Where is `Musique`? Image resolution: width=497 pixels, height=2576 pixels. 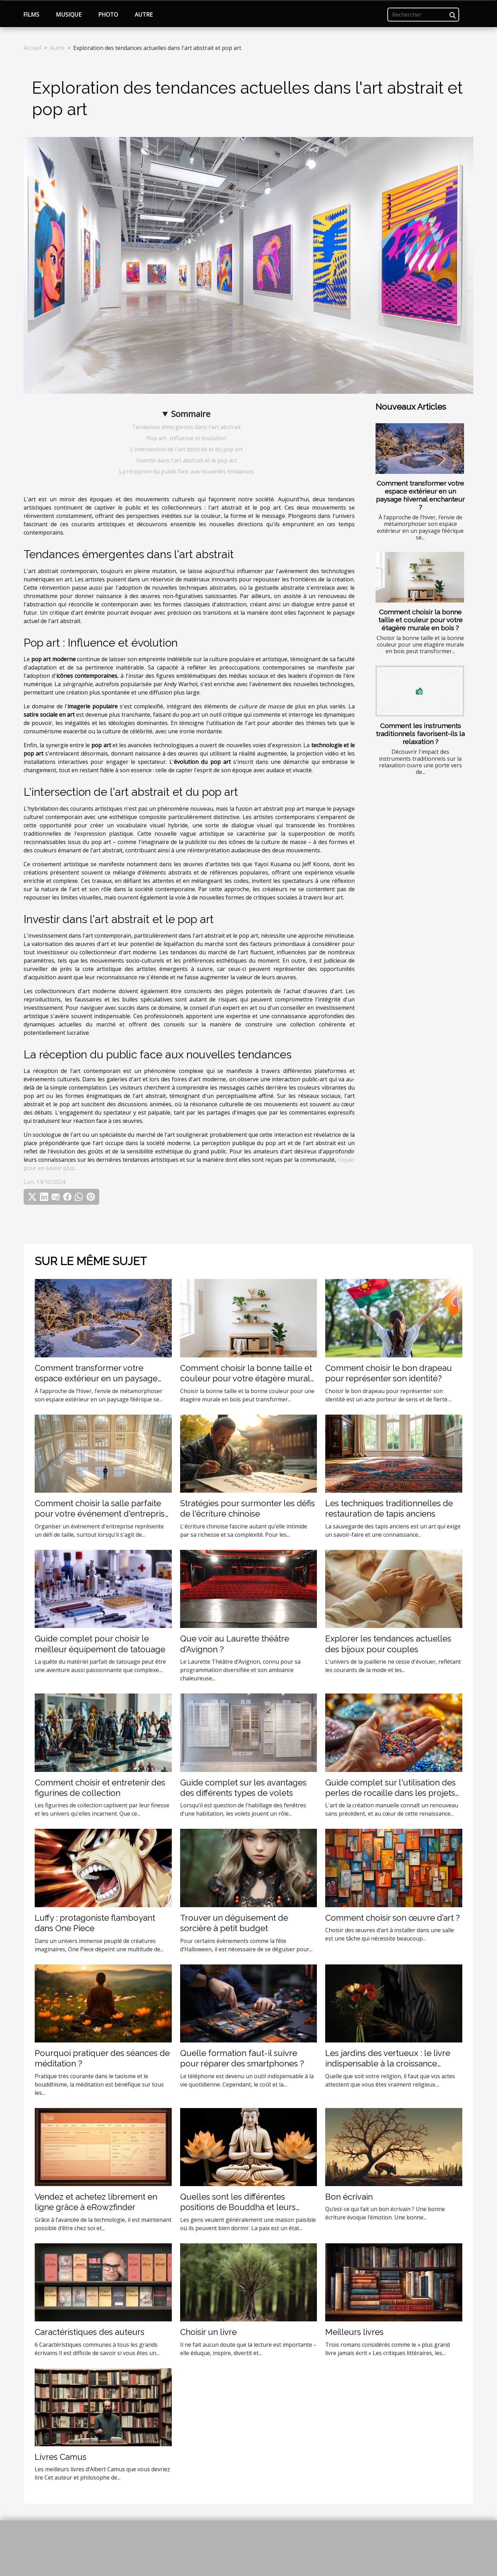
Musique is located at coordinates (69, 14).